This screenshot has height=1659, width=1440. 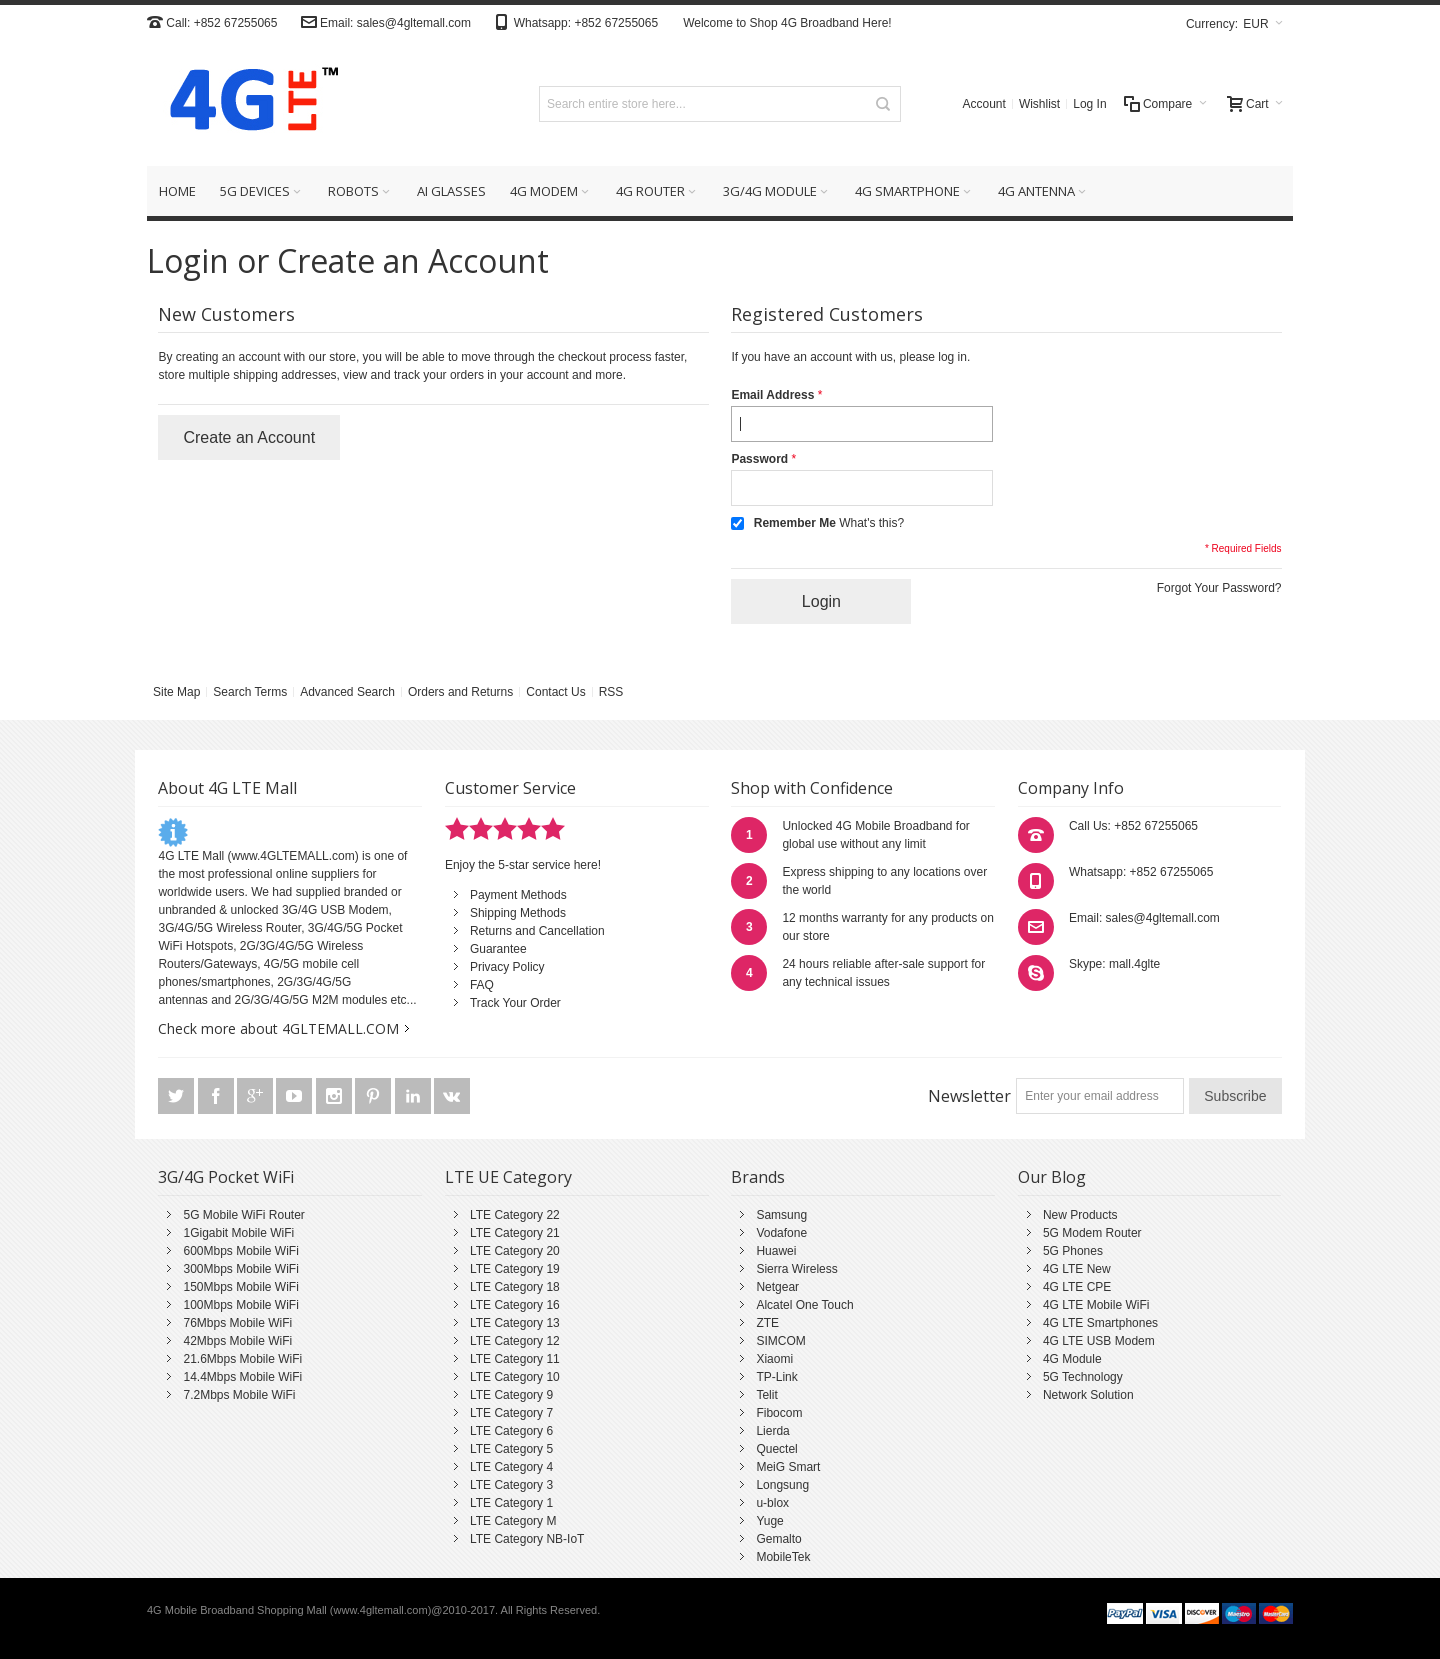 I want to click on FAQ, so click(x=482, y=985).